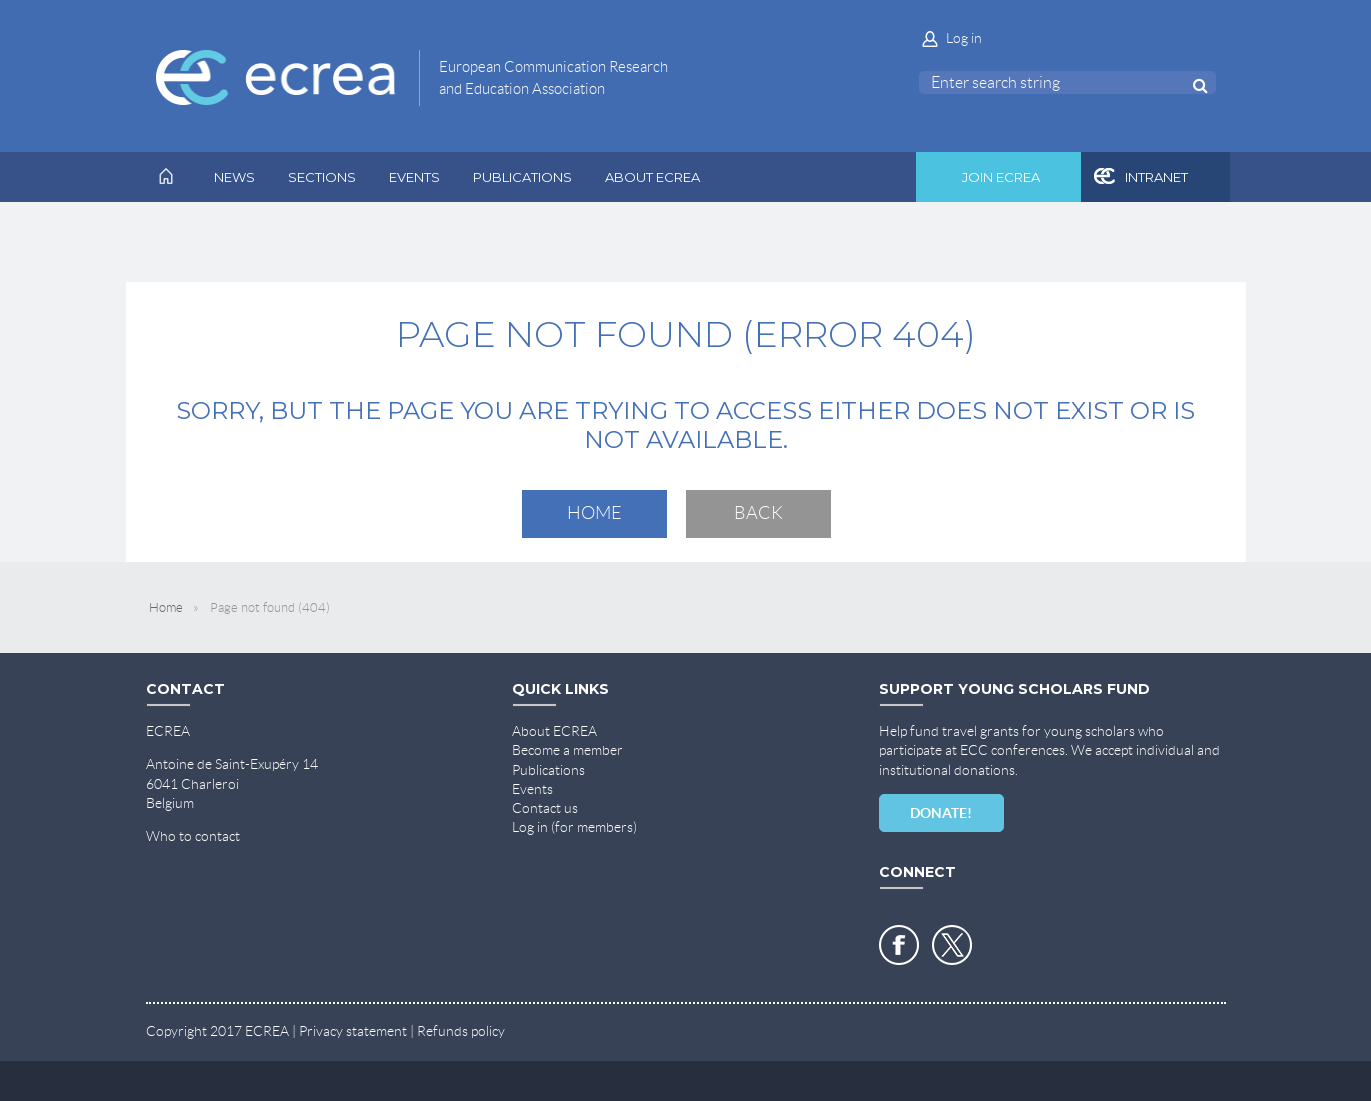 The image size is (1371, 1101). I want to click on Who to contact, so click(193, 836).